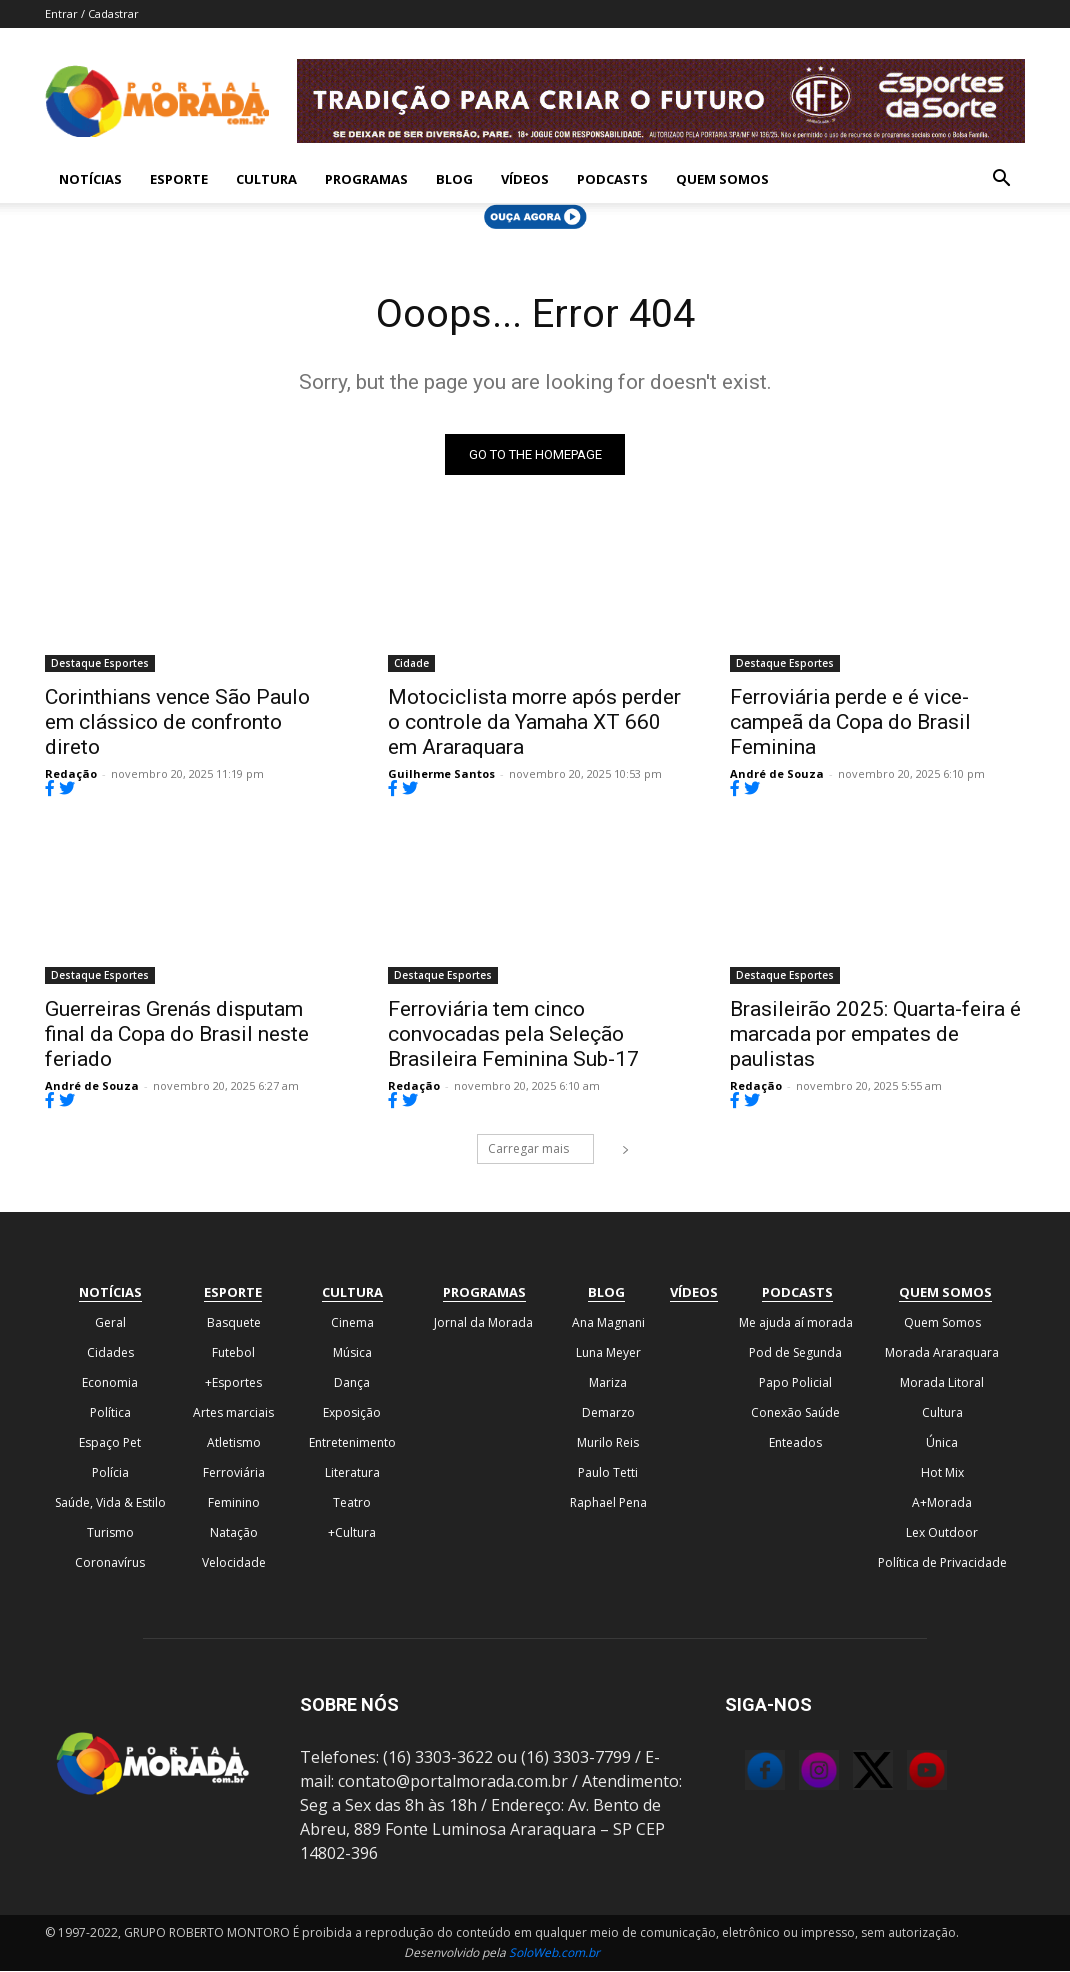  I want to click on A+Morada, so click(942, 1503).